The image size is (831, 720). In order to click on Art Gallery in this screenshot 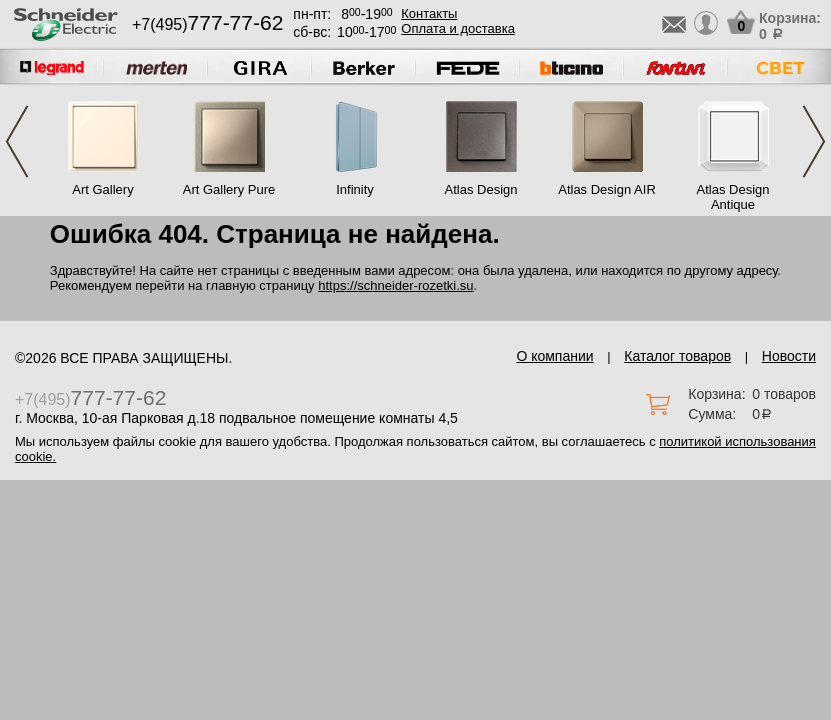, I will do `click(102, 189)`.